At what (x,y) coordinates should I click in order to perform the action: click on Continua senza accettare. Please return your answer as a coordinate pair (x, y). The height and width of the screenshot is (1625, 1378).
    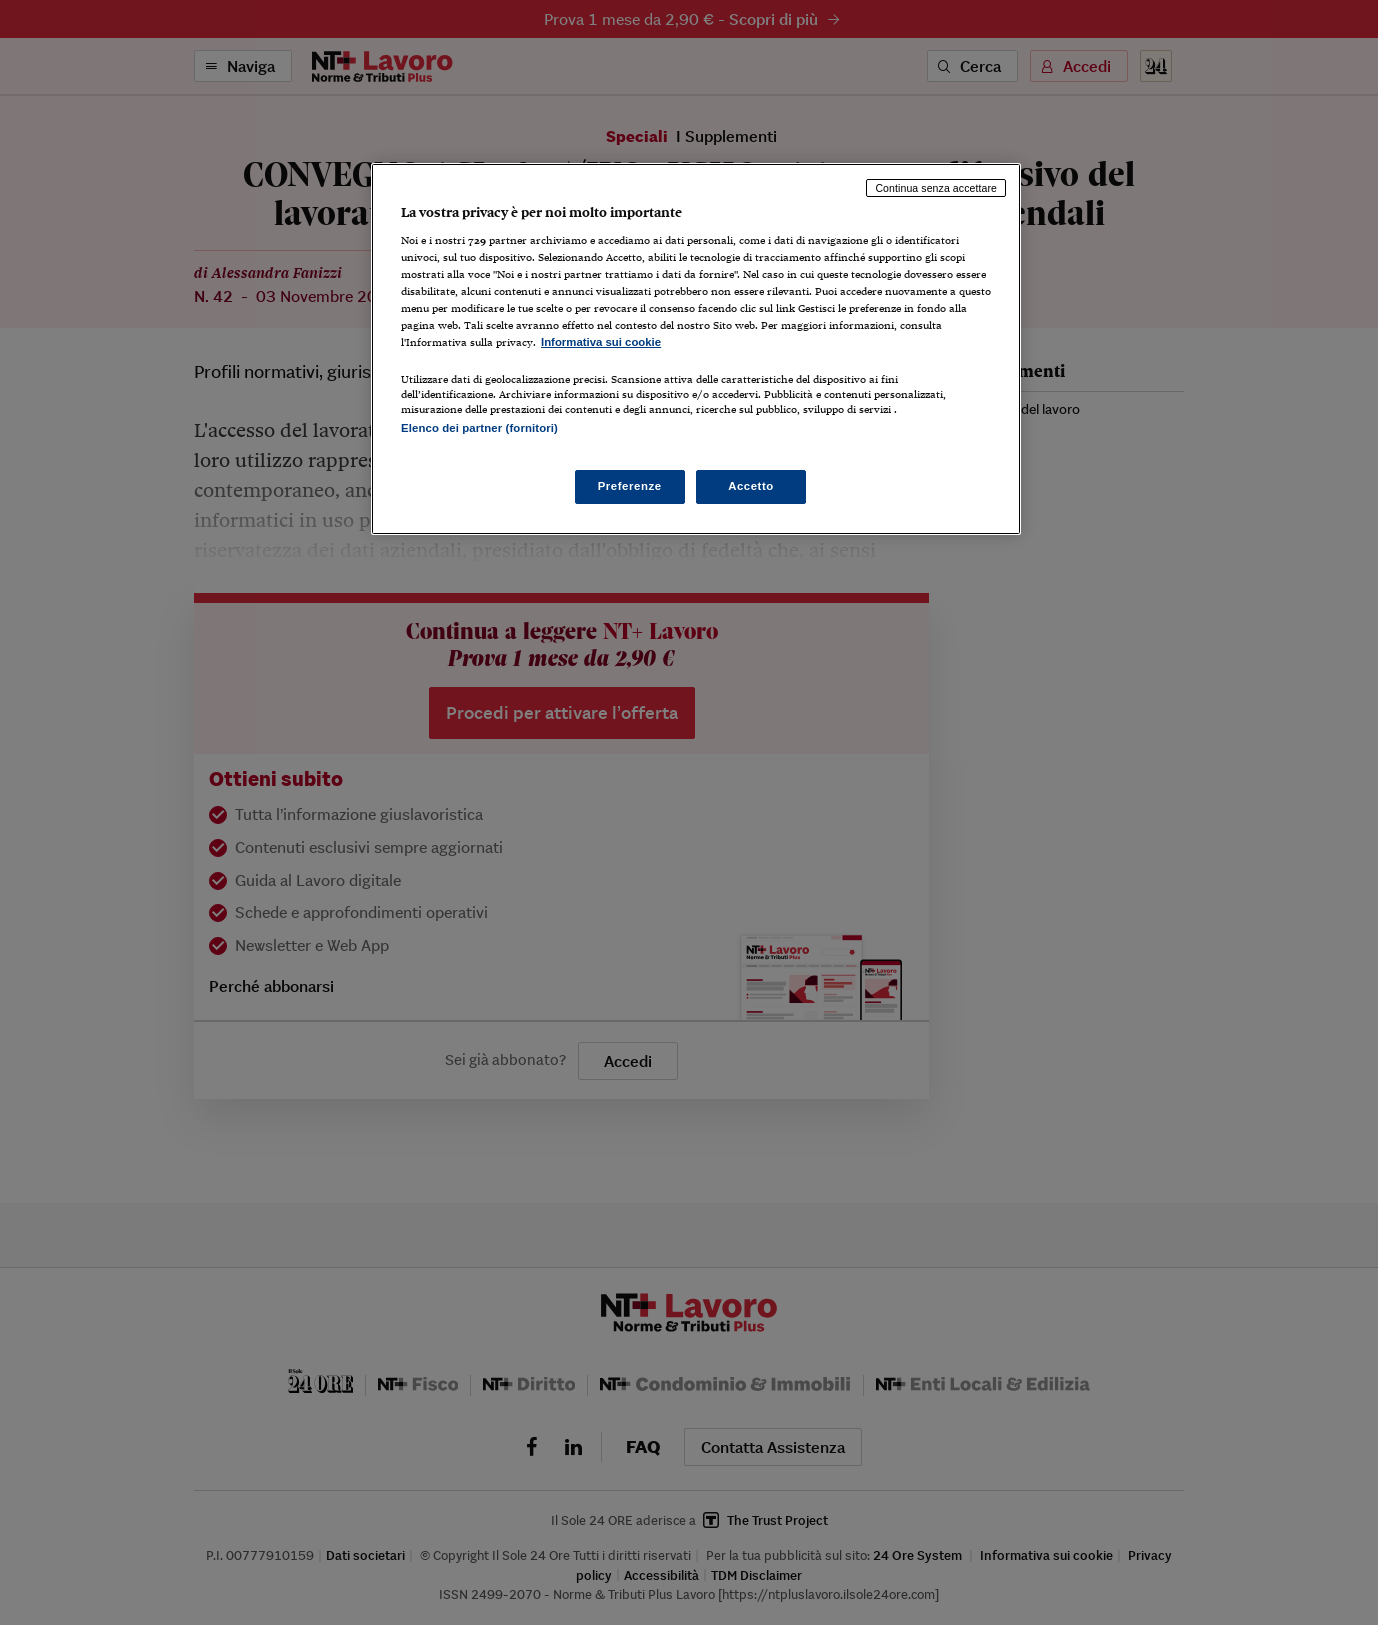
    Looking at the image, I should click on (936, 188).